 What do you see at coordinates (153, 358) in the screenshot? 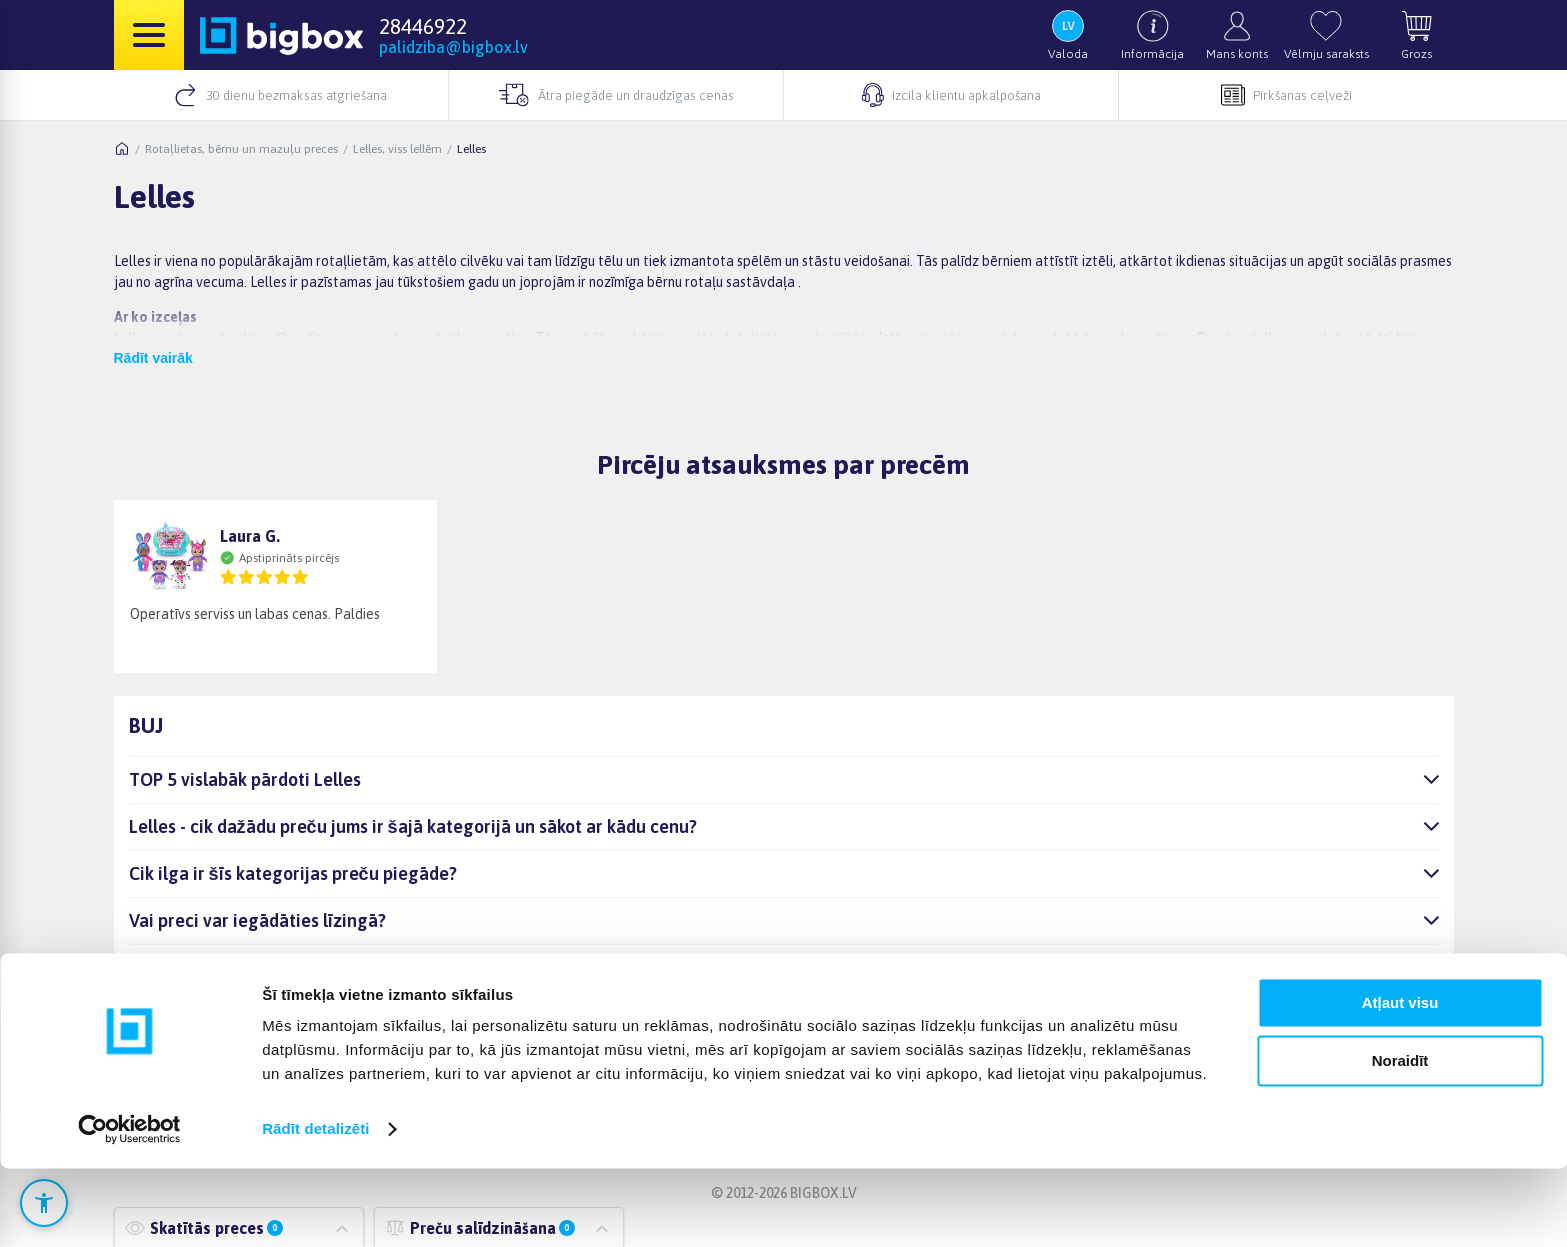
I see `Rādīt vairāk` at bounding box center [153, 358].